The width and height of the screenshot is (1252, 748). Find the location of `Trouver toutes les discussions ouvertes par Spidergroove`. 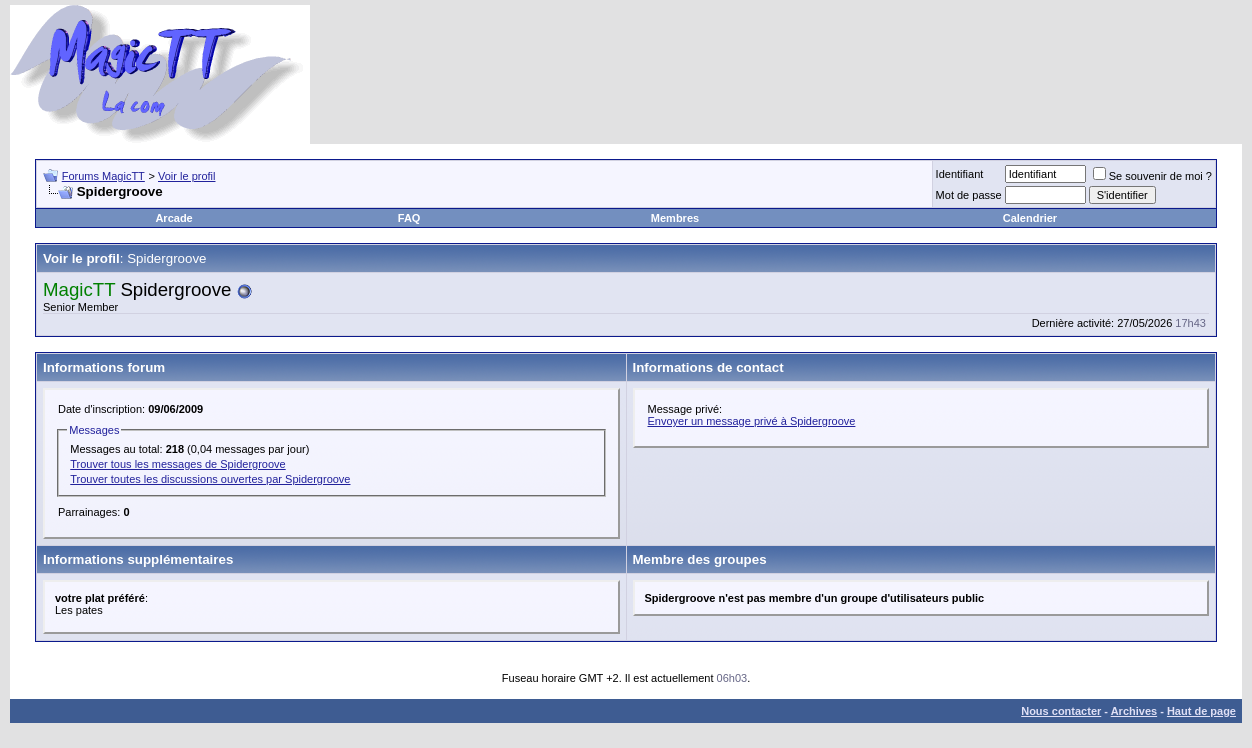

Trouver toutes les discussions ouvertes par Spidergroove is located at coordinates (210, 479).